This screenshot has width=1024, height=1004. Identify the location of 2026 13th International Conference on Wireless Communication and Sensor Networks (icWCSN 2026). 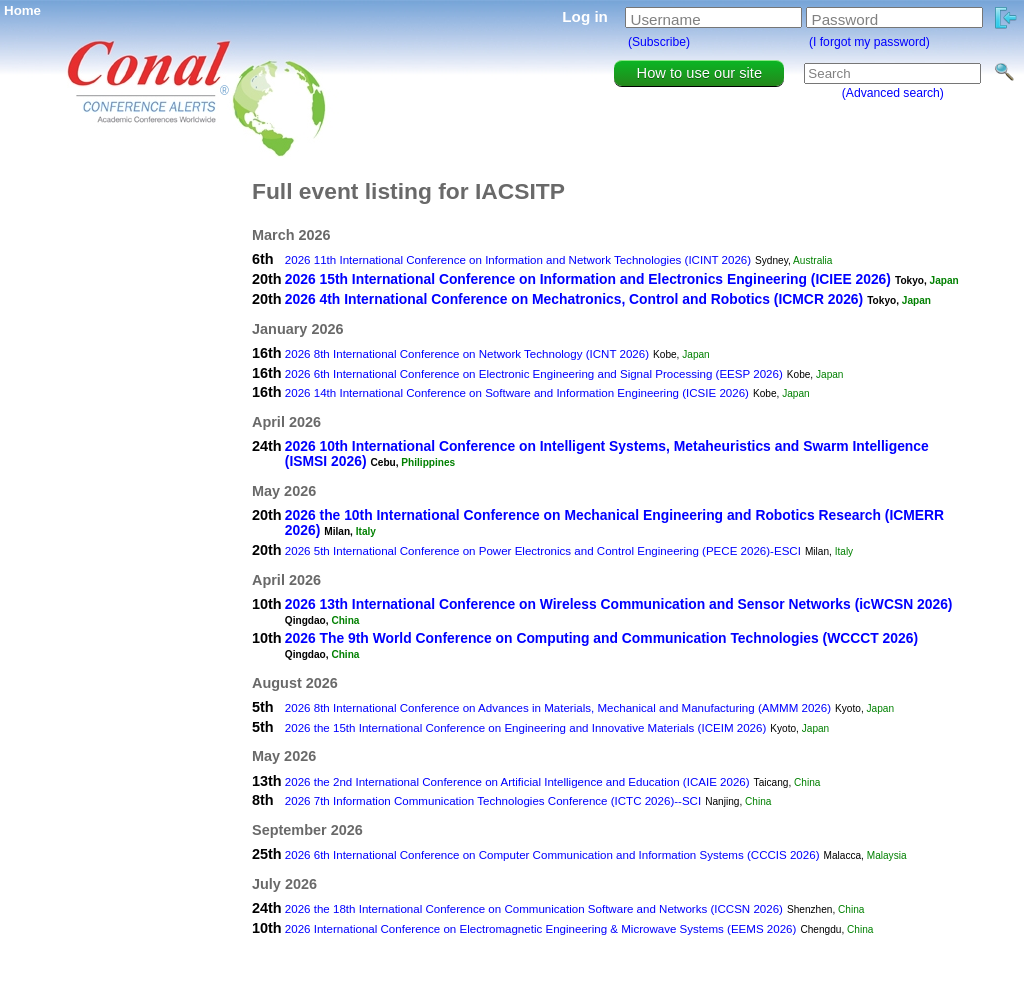
(619, 604).